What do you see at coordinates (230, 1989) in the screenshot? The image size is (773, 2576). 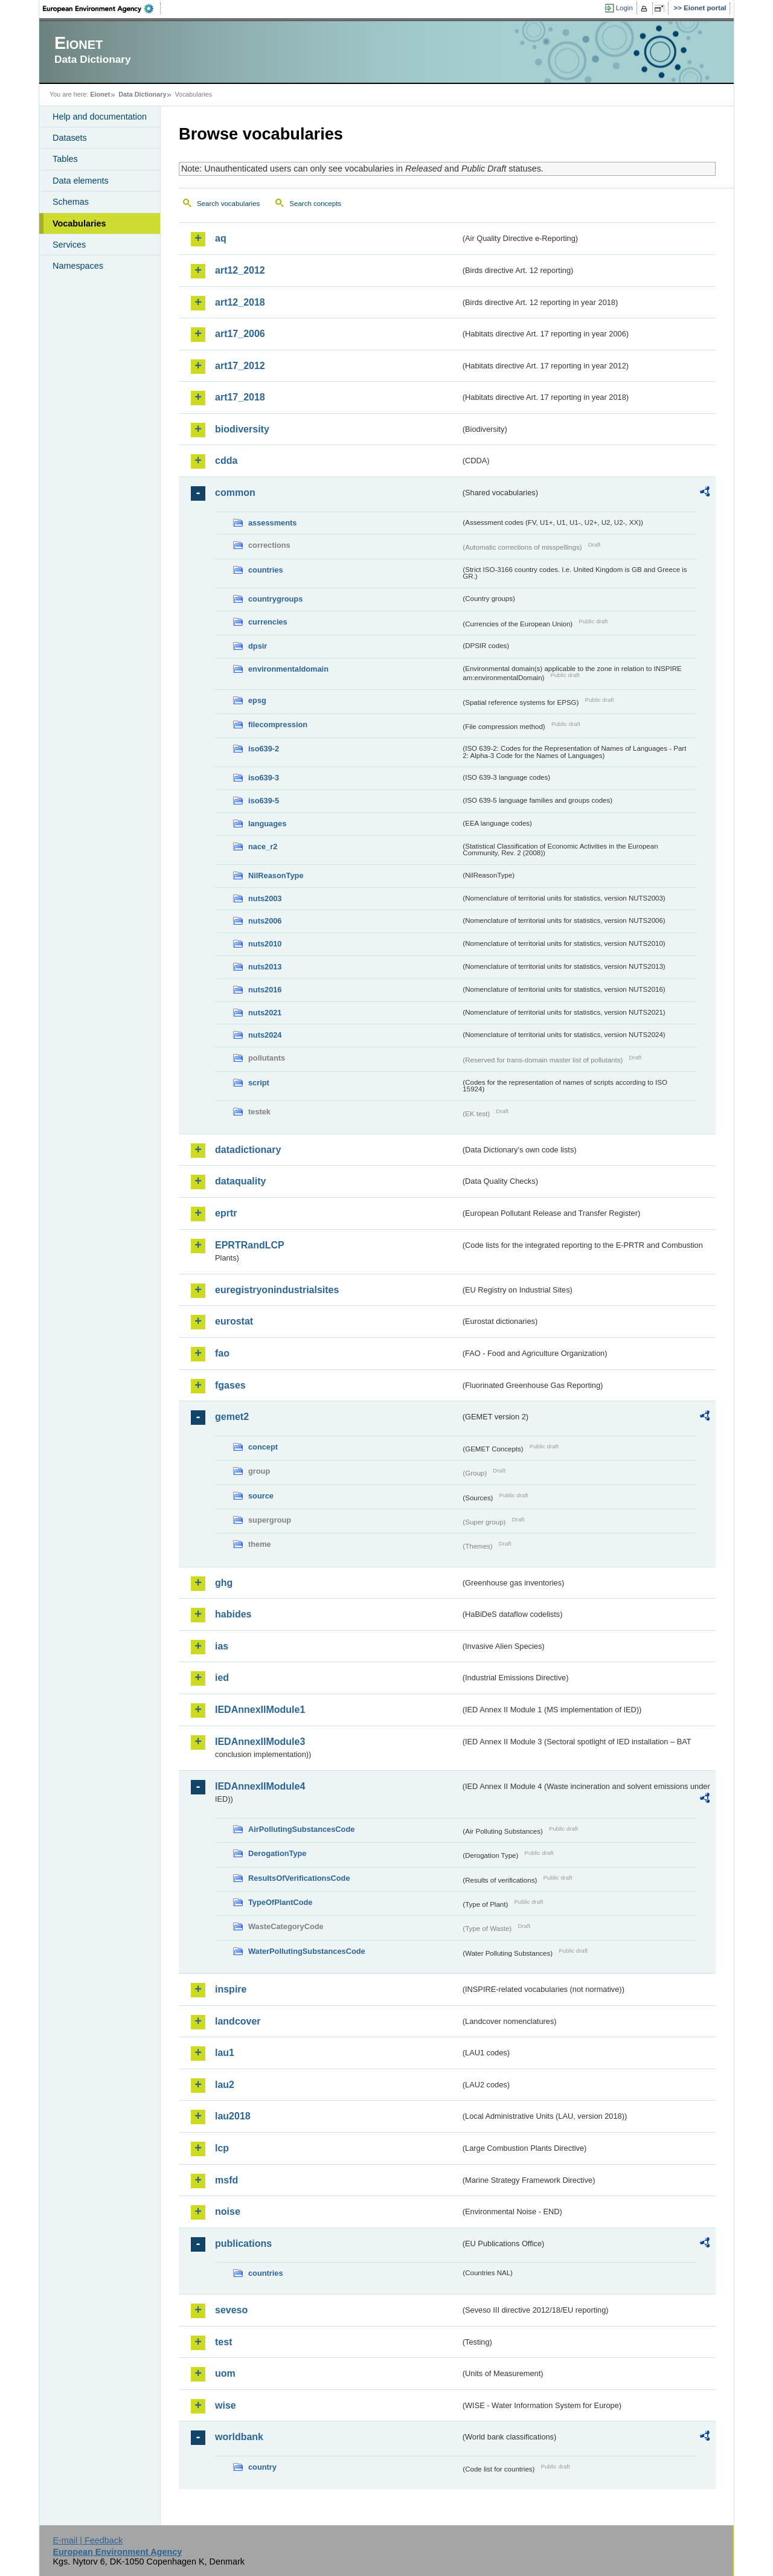 I see `inspire` at bounding box center [230, 1989].